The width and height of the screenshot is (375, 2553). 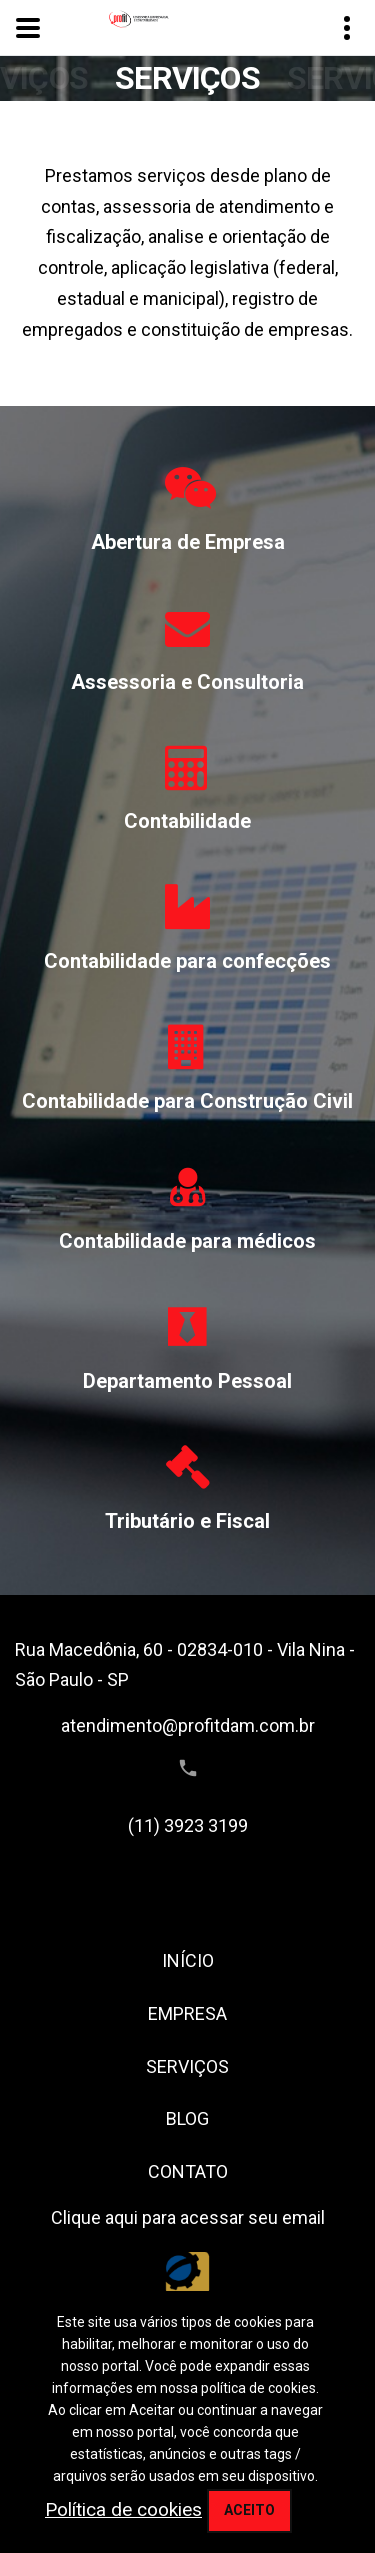 I want to click on EMPRESA, so click(x=187, y=2013).